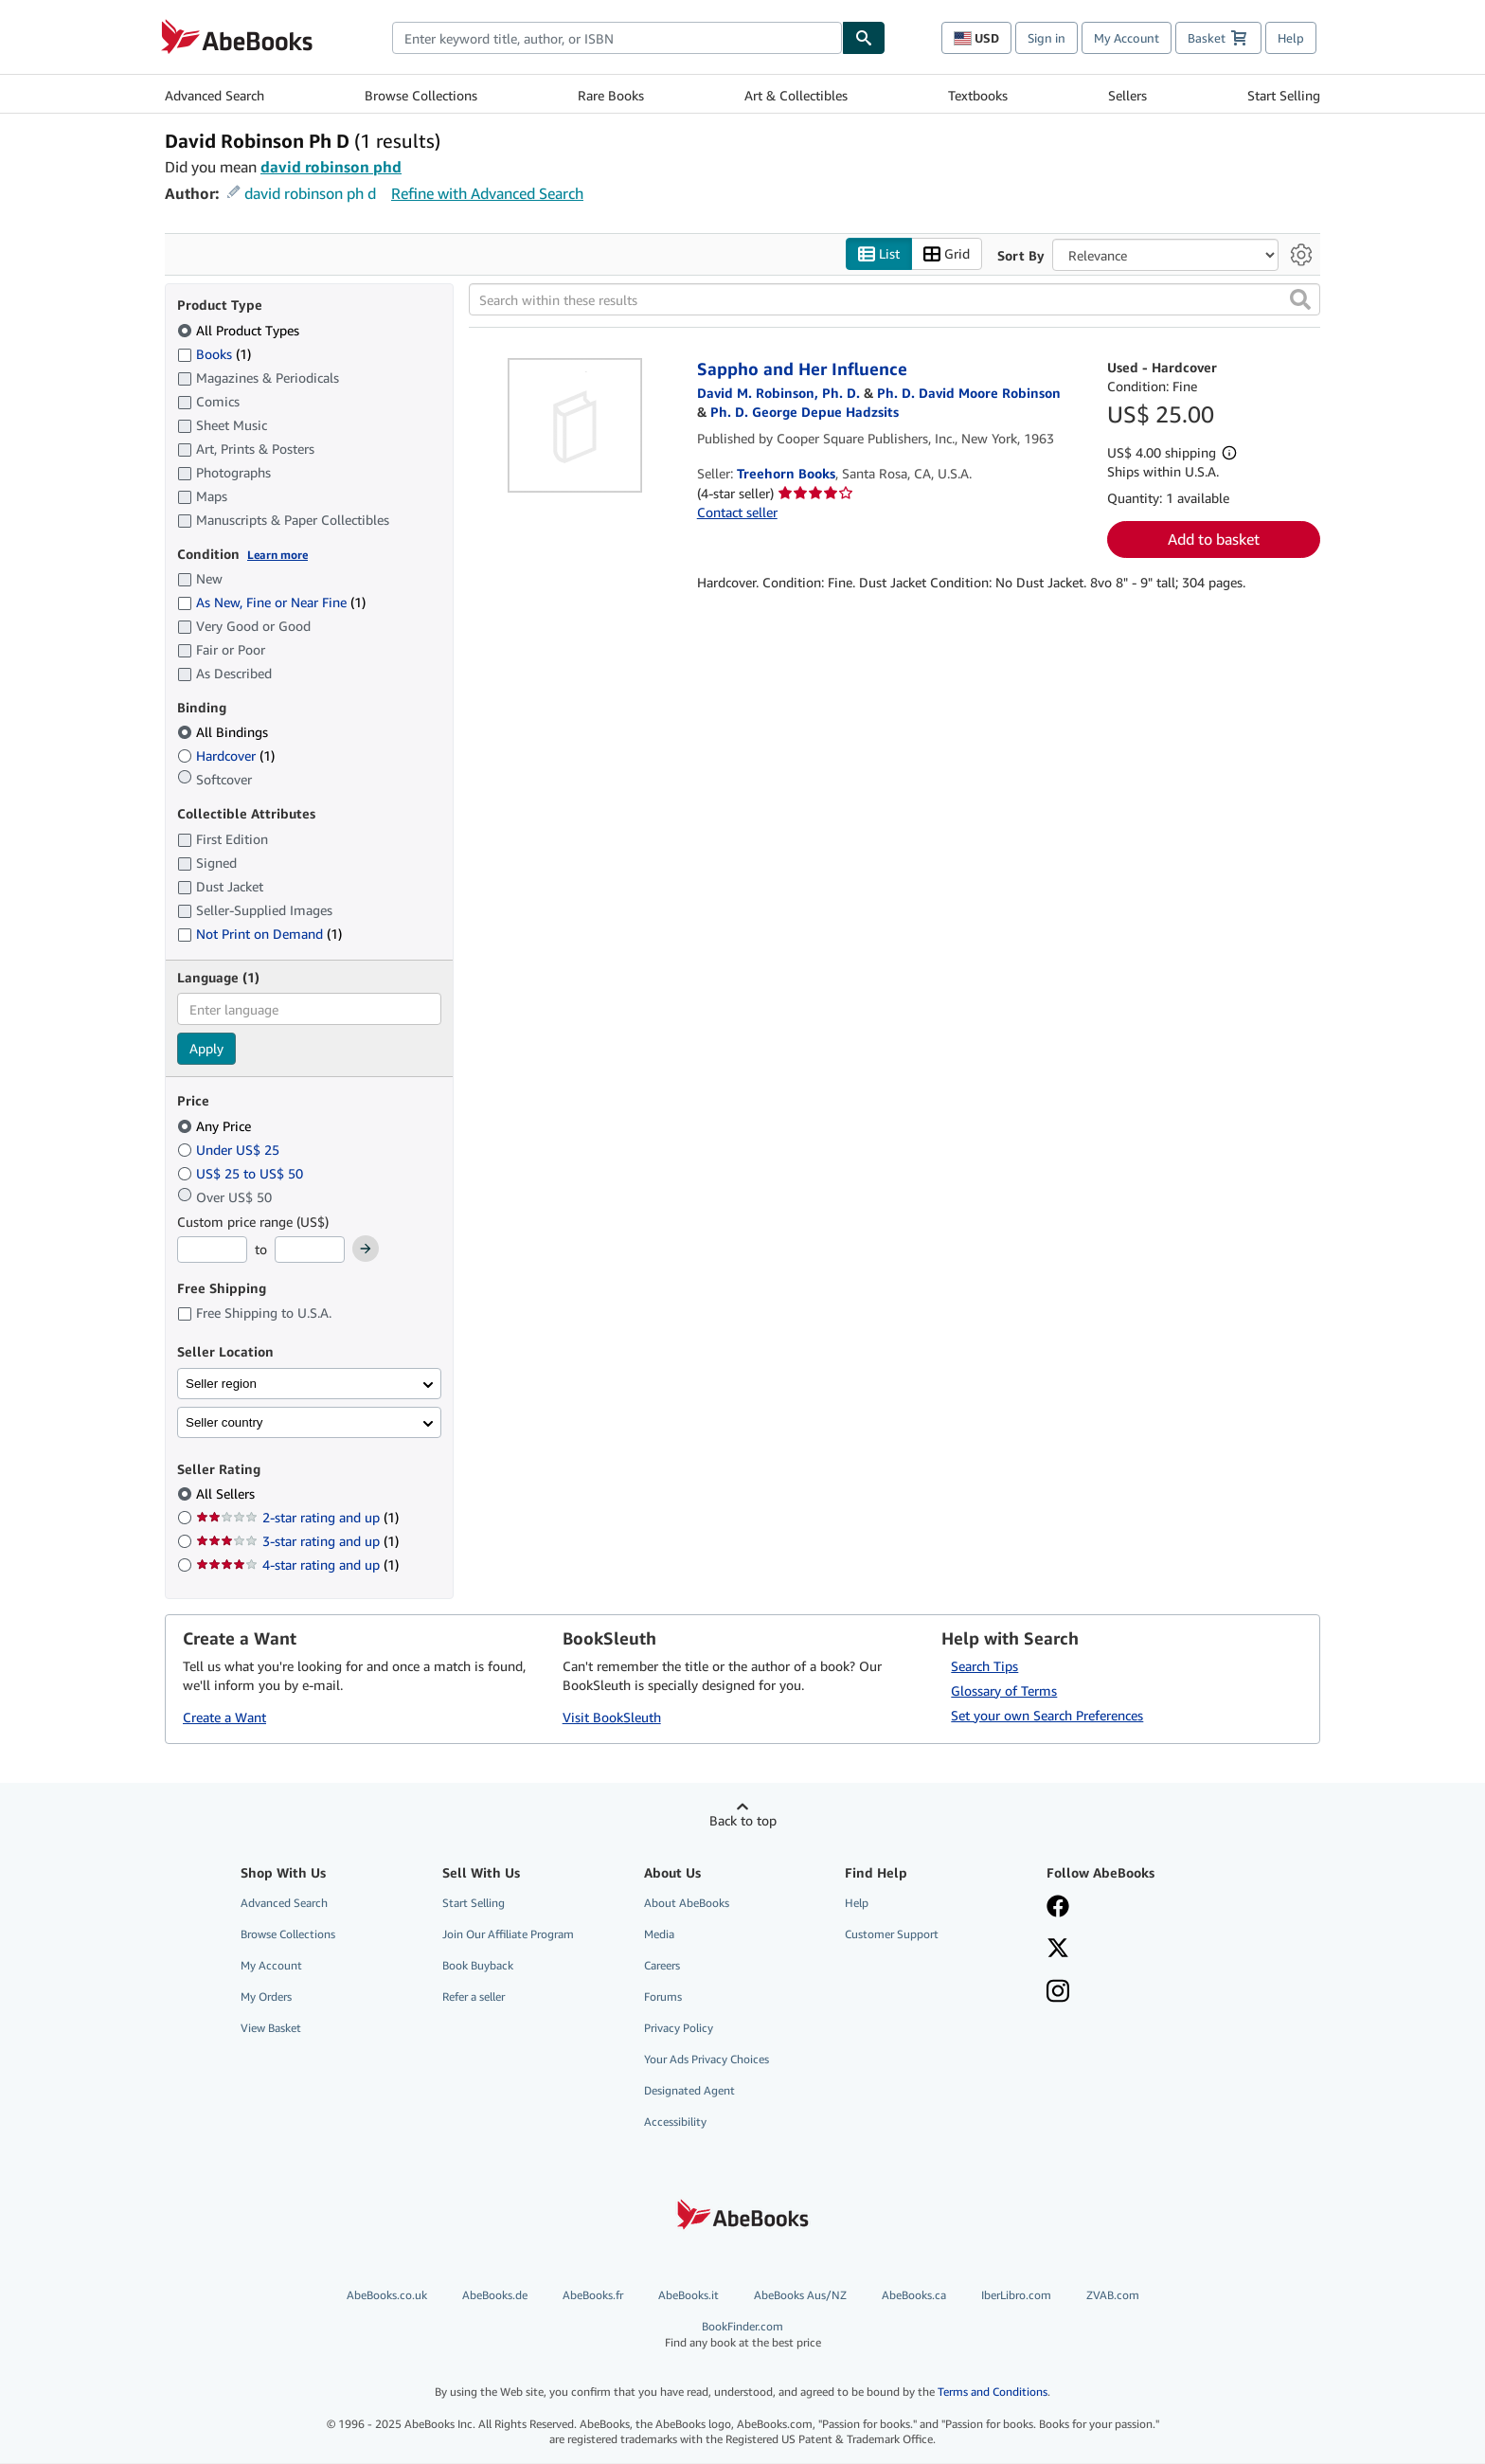  What do you see at coordinates (508, 1934) in the screenshot?
I see `Join Our Affiliate Program` at bounding box center [508, 1934].